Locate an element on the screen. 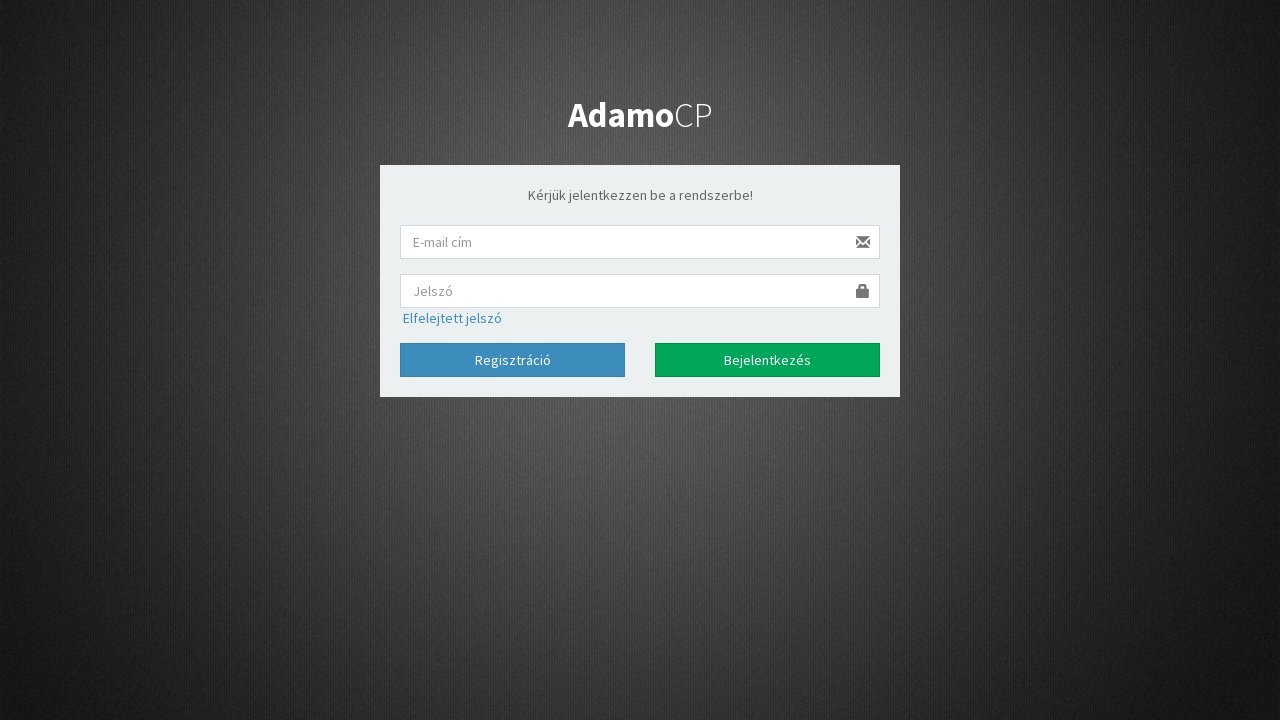 This screenshot has height=720, width=1280. Elfelejtett jelszó is located at coordinates (451, 318).